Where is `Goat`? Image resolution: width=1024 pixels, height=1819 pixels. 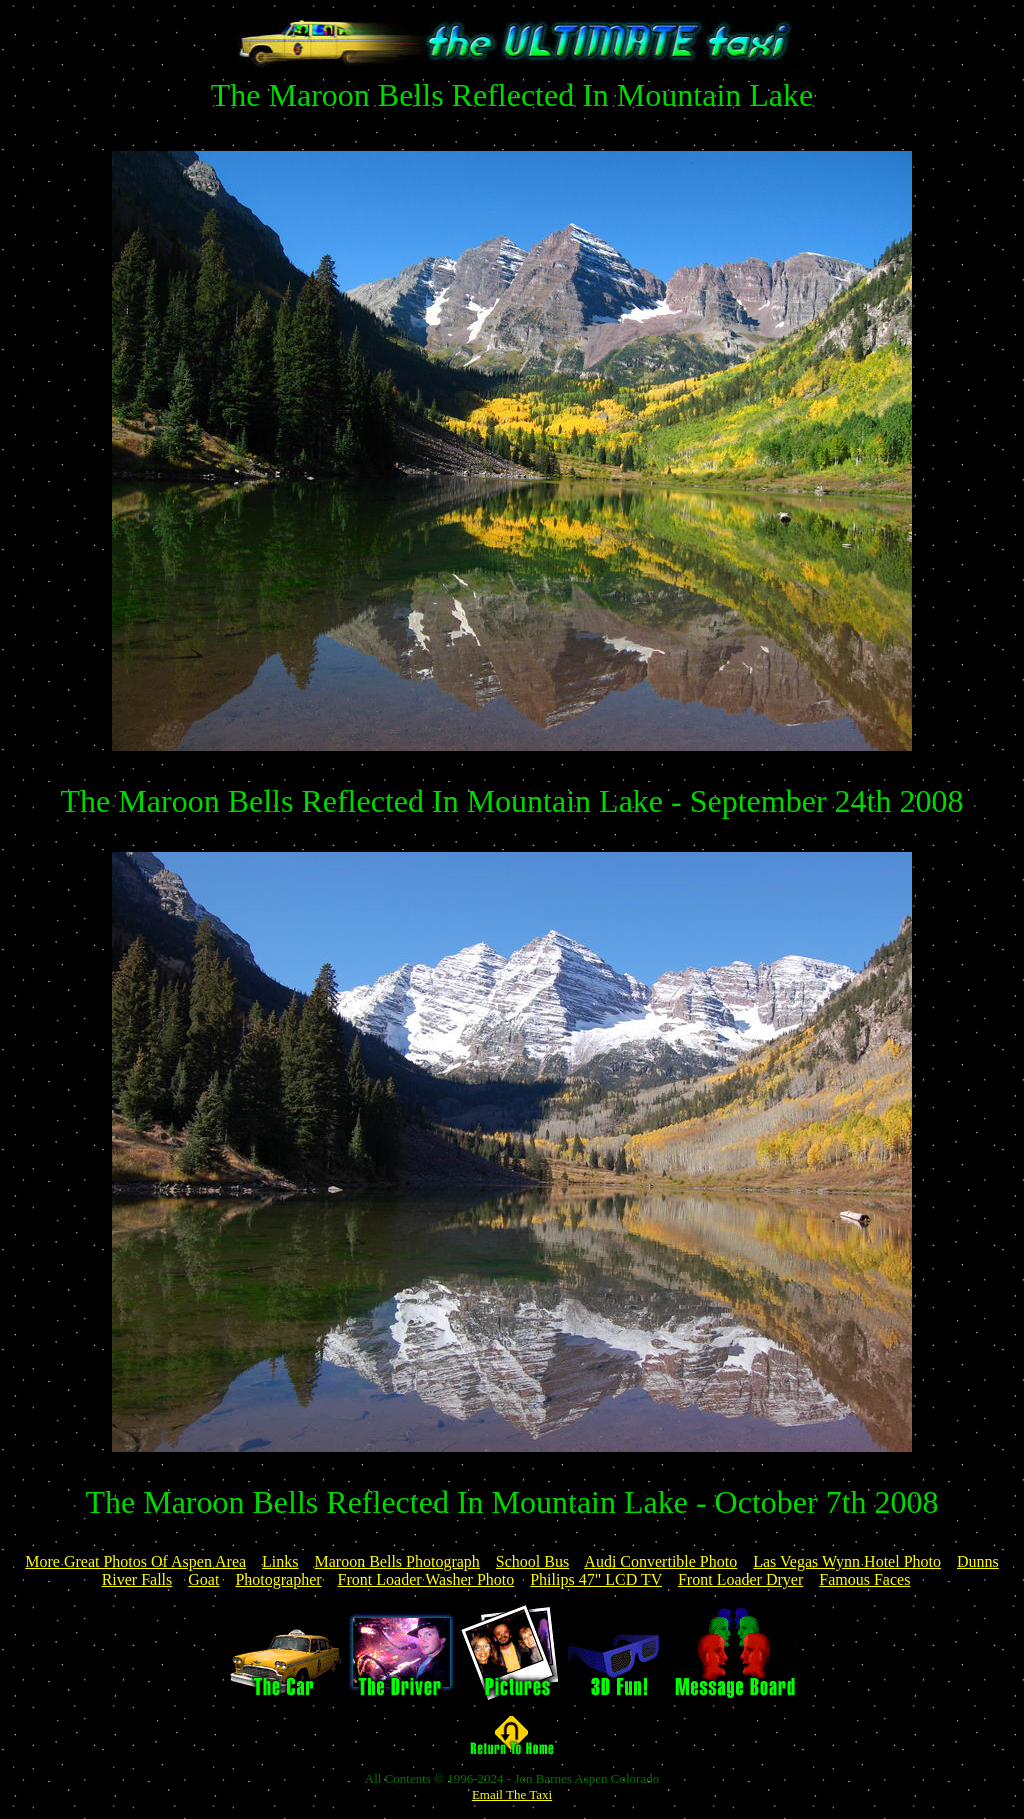 Goat is located at coordinates (203, 1579).